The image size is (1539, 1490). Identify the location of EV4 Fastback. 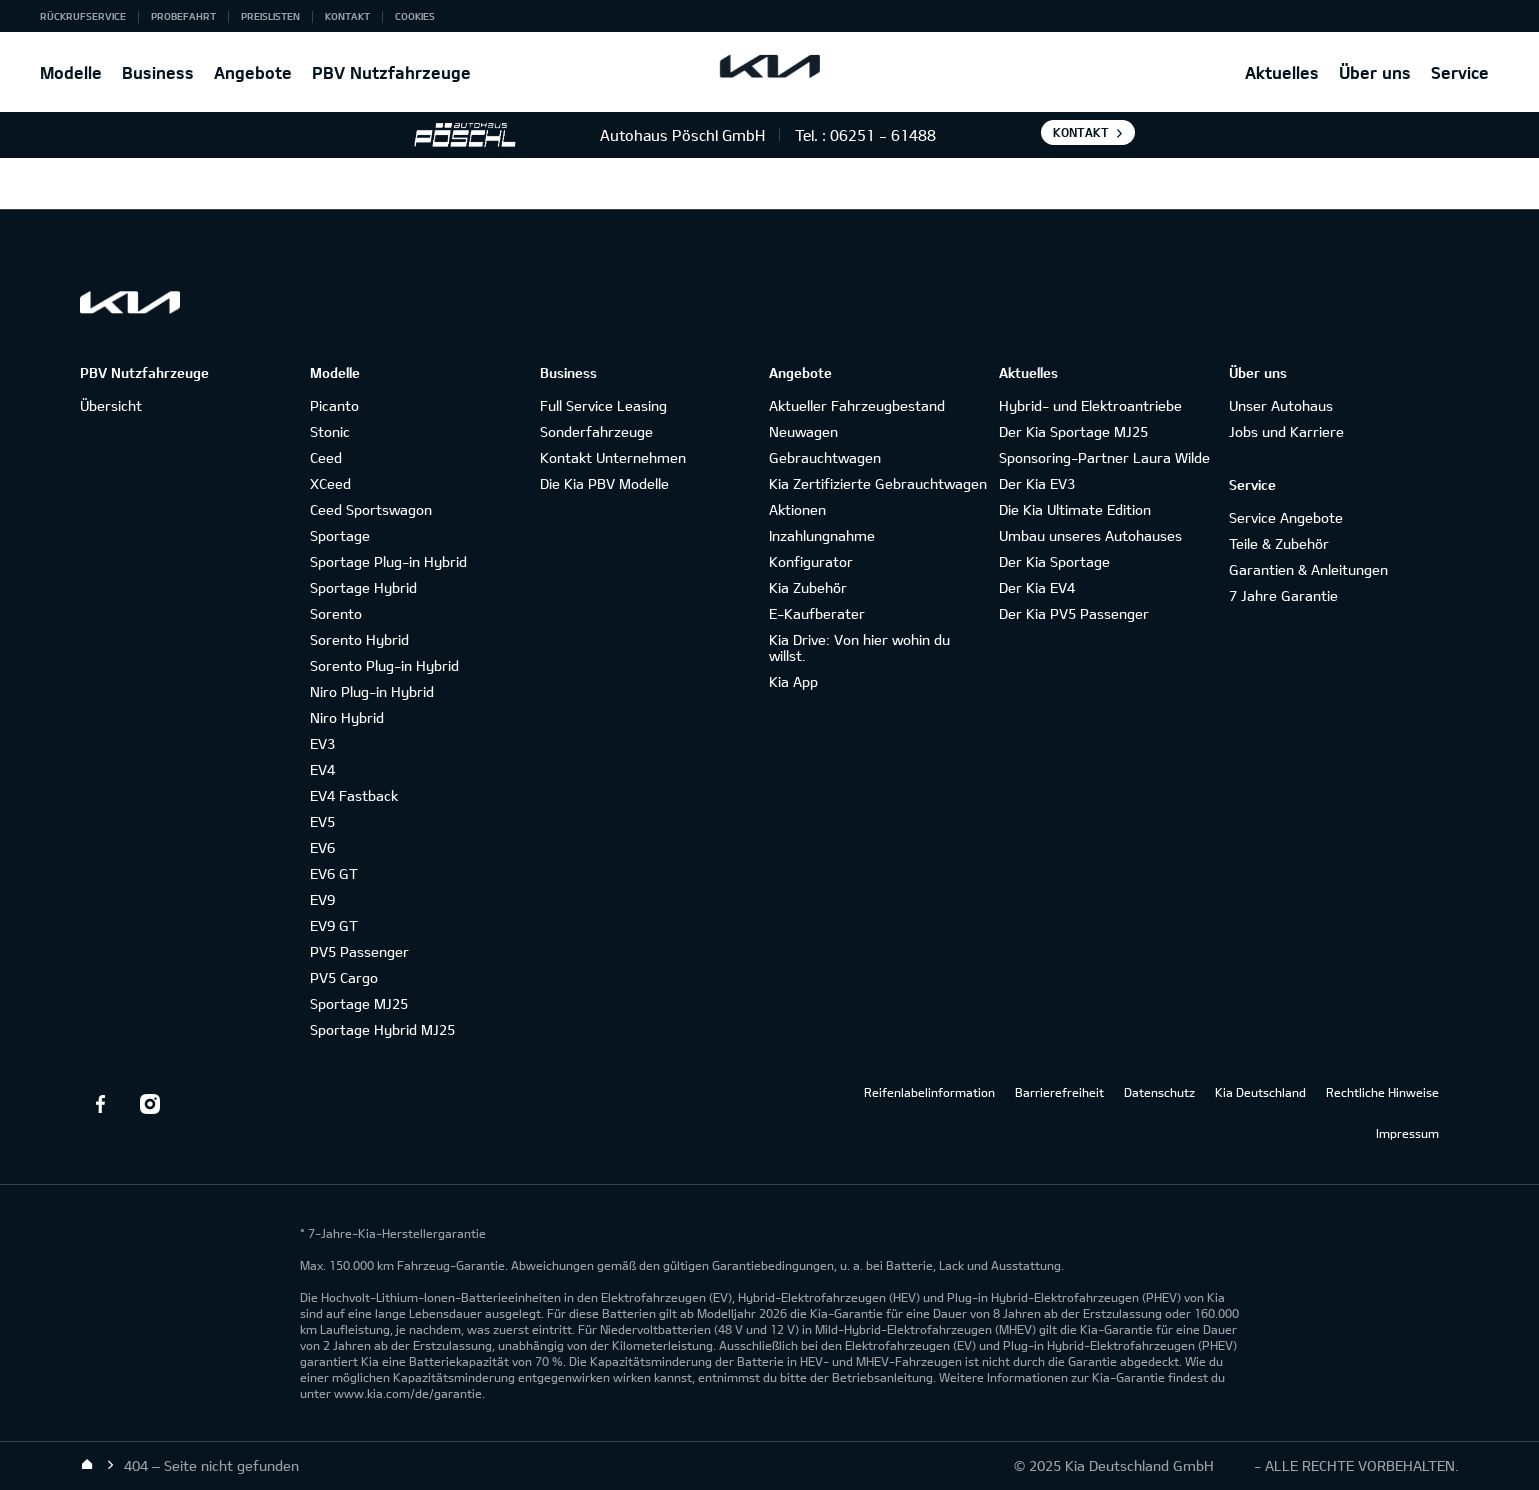
(354, 795).